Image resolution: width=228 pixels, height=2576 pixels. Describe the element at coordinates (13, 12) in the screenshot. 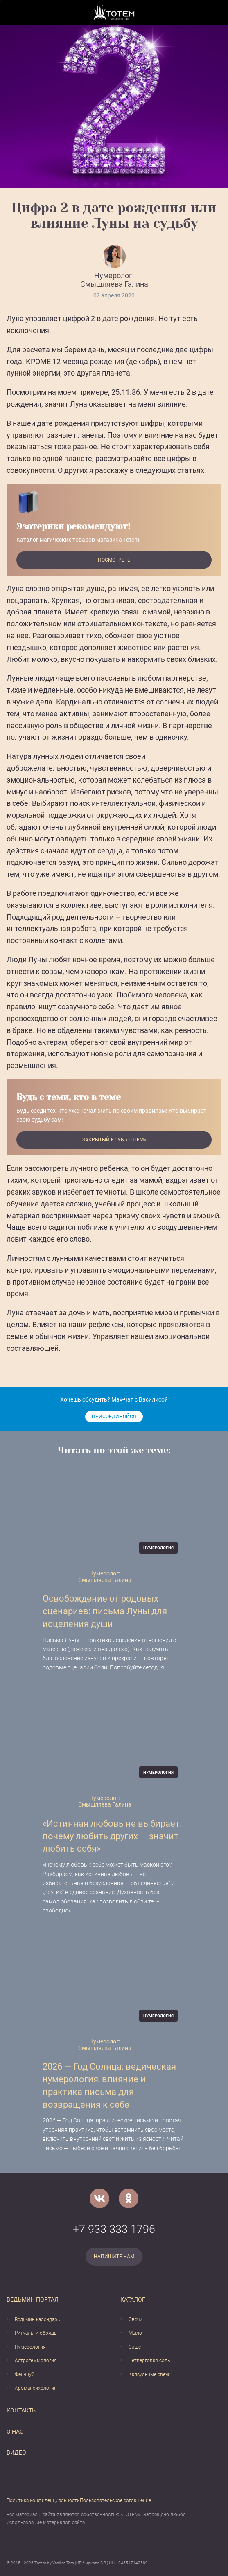

I see `[Открыть меню]` at that location.